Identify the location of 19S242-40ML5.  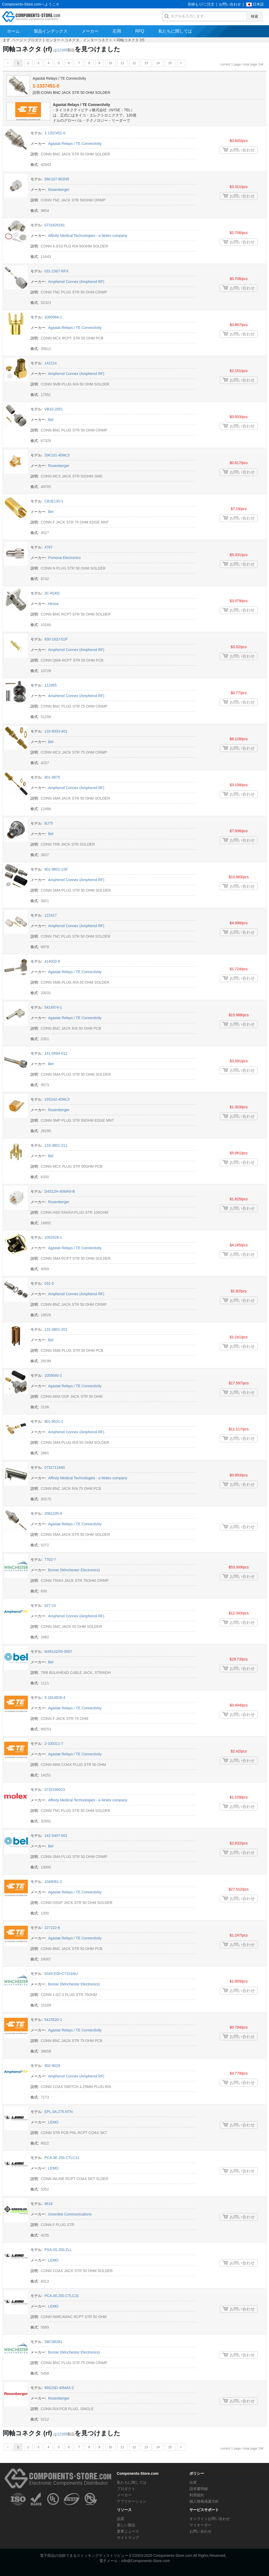
(57, 1099).